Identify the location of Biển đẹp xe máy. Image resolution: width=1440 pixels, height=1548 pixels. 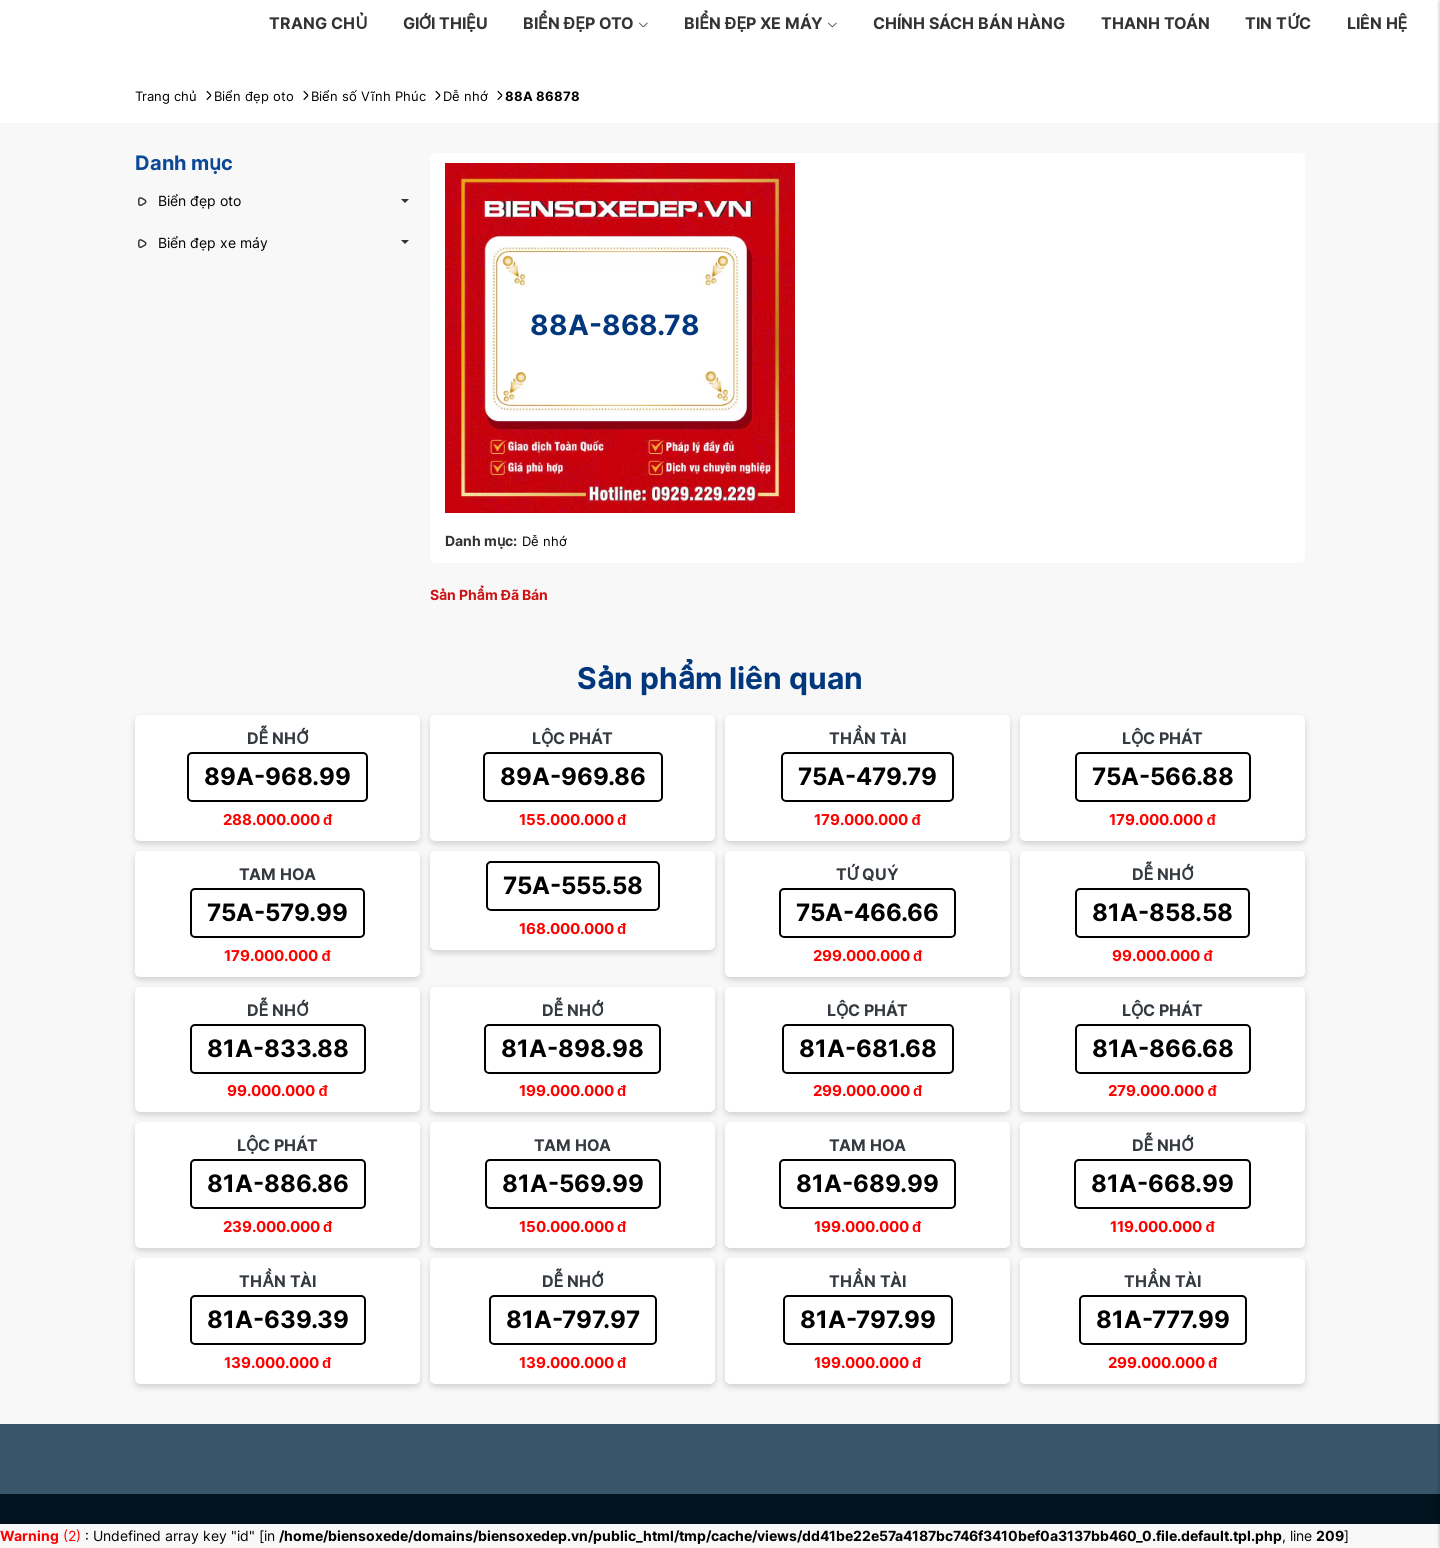
(761, 23).